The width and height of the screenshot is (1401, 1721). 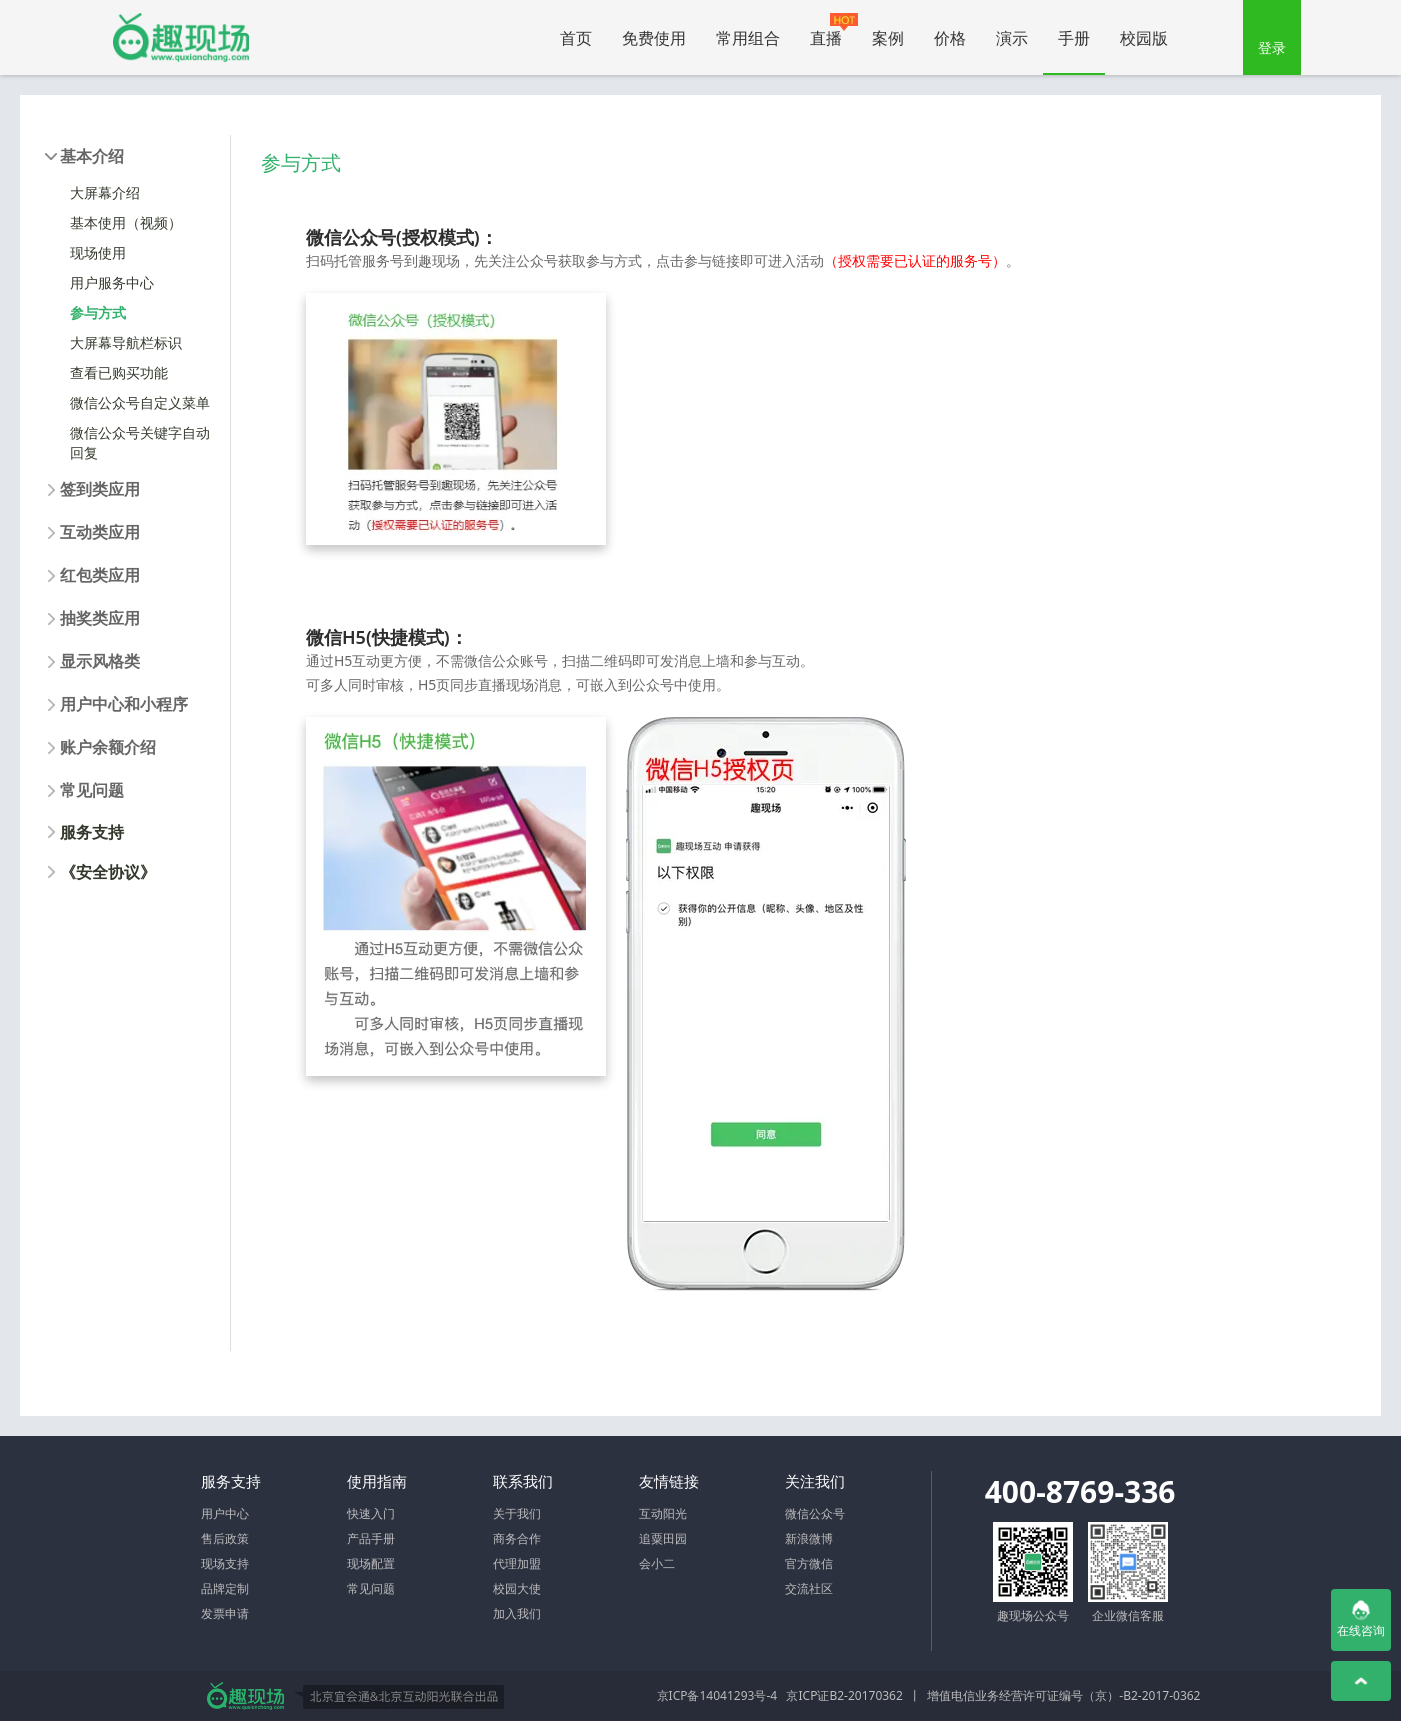 I want to click on 大屏幕介绍, so click(x=105, y=192).